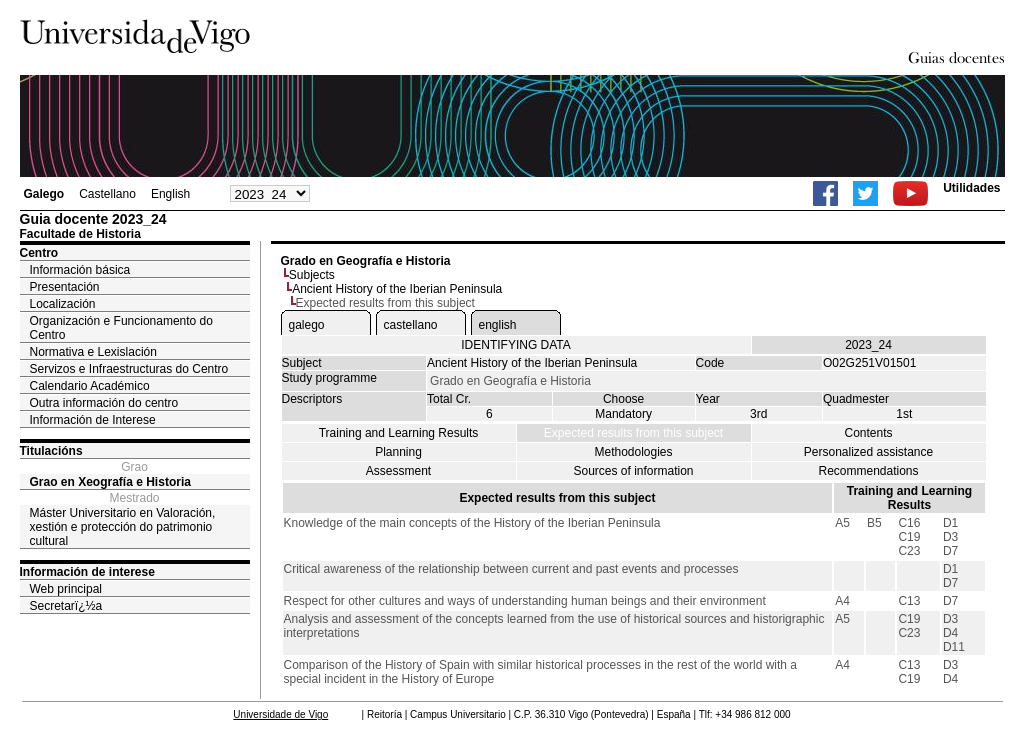  What do you see at coordinates (66, 606) in the screenshot?
I see `Secretarï¿½a` at bounding box center [66, 606].